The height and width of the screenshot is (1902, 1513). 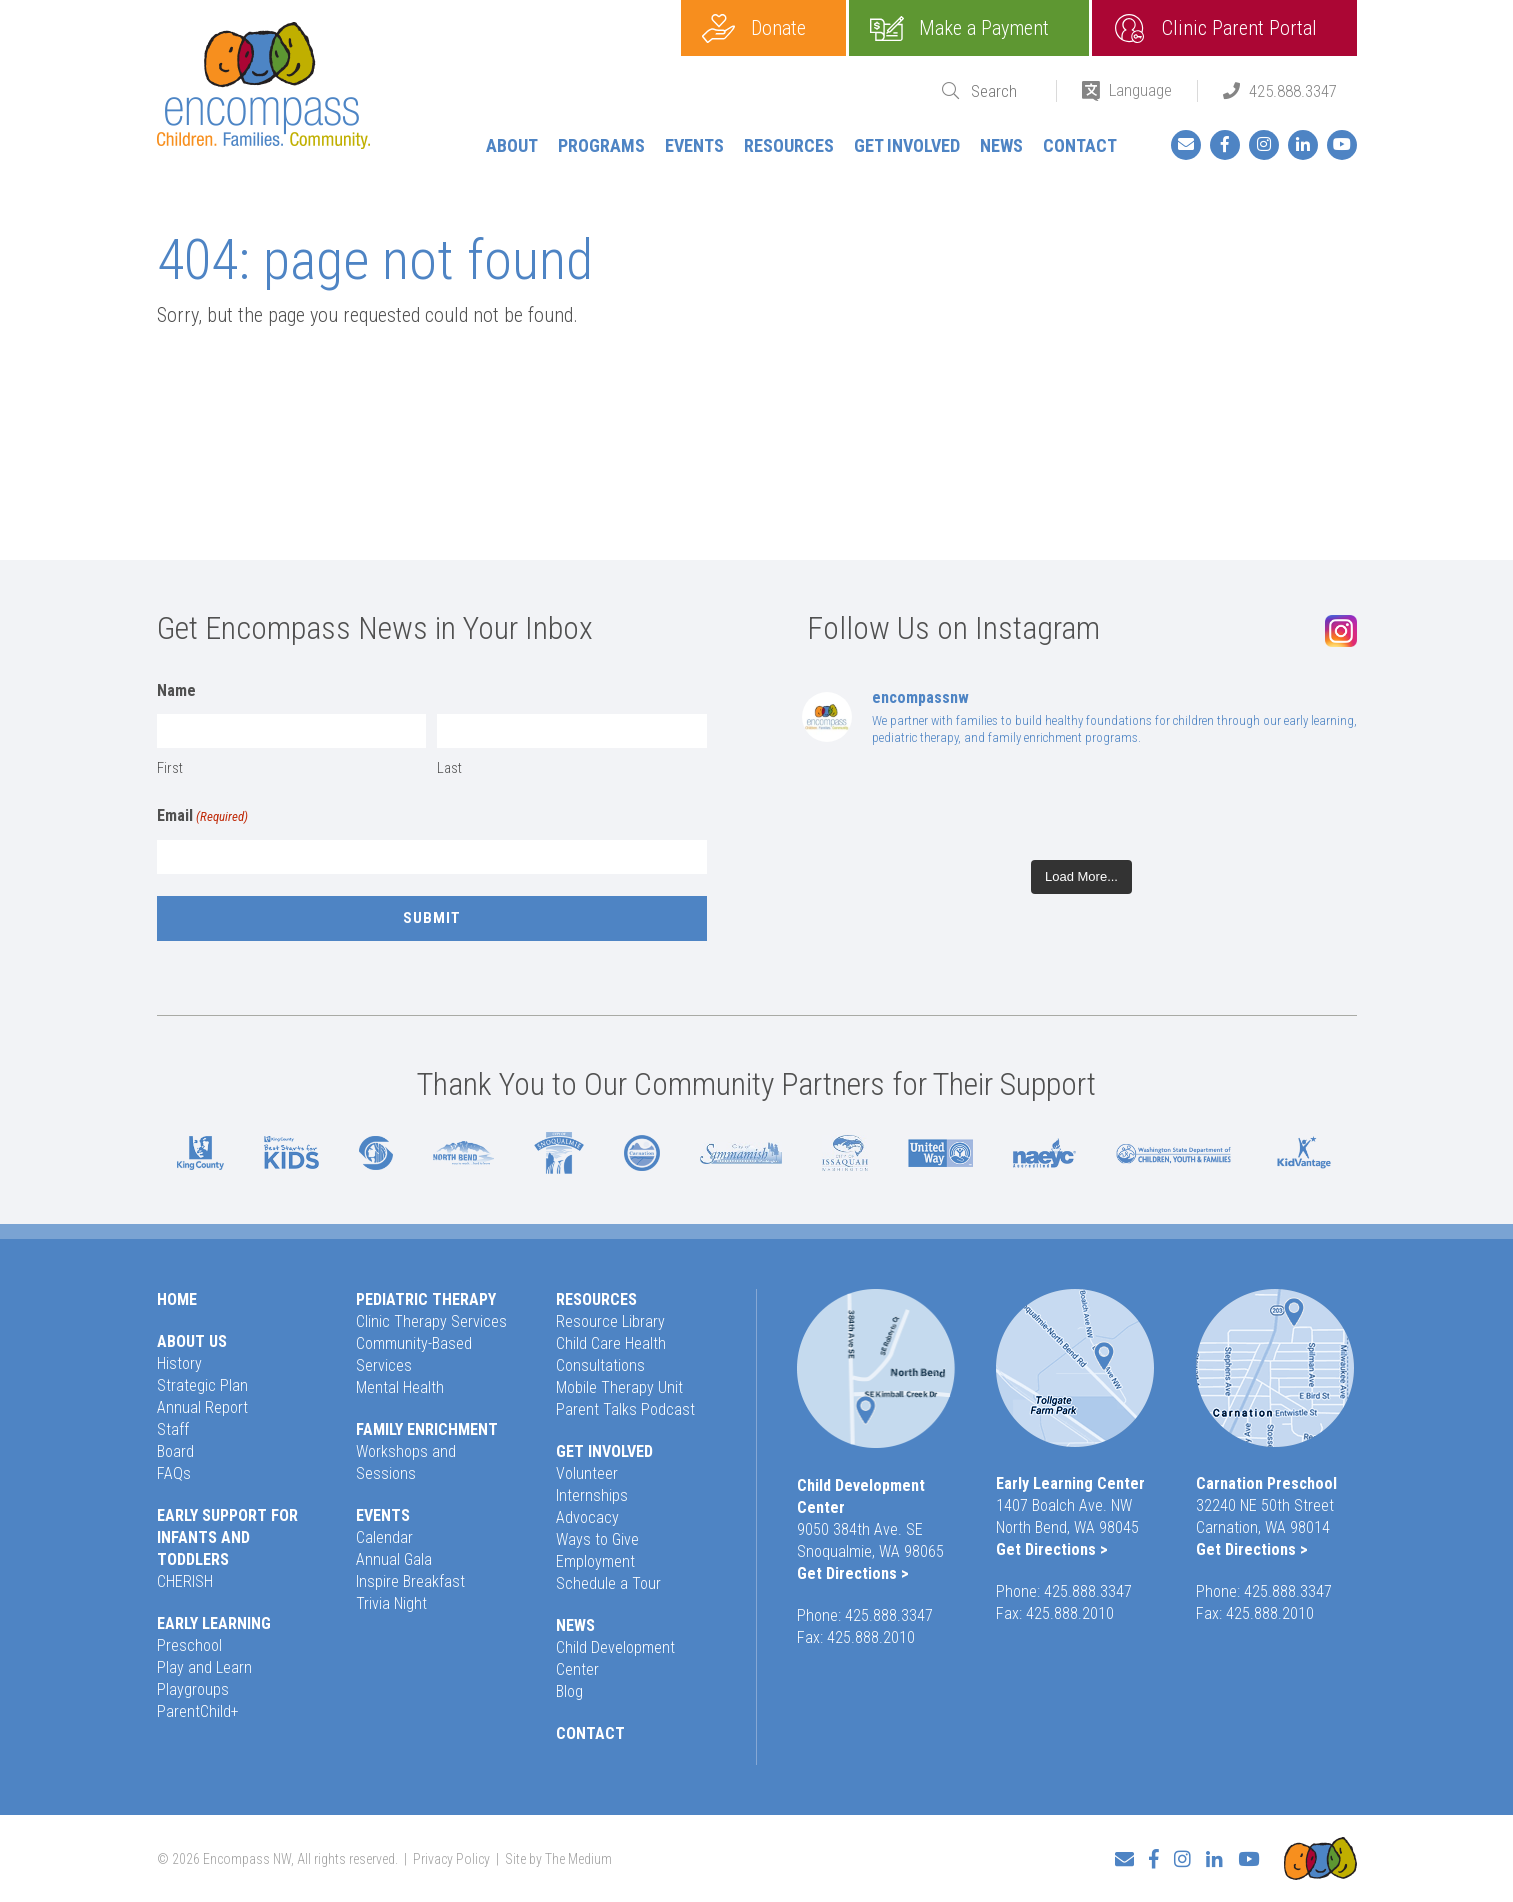 What do you see at coordinates (192, 1341) in the screenshot?
I see `About Us` at bounding box center [192, 1341].